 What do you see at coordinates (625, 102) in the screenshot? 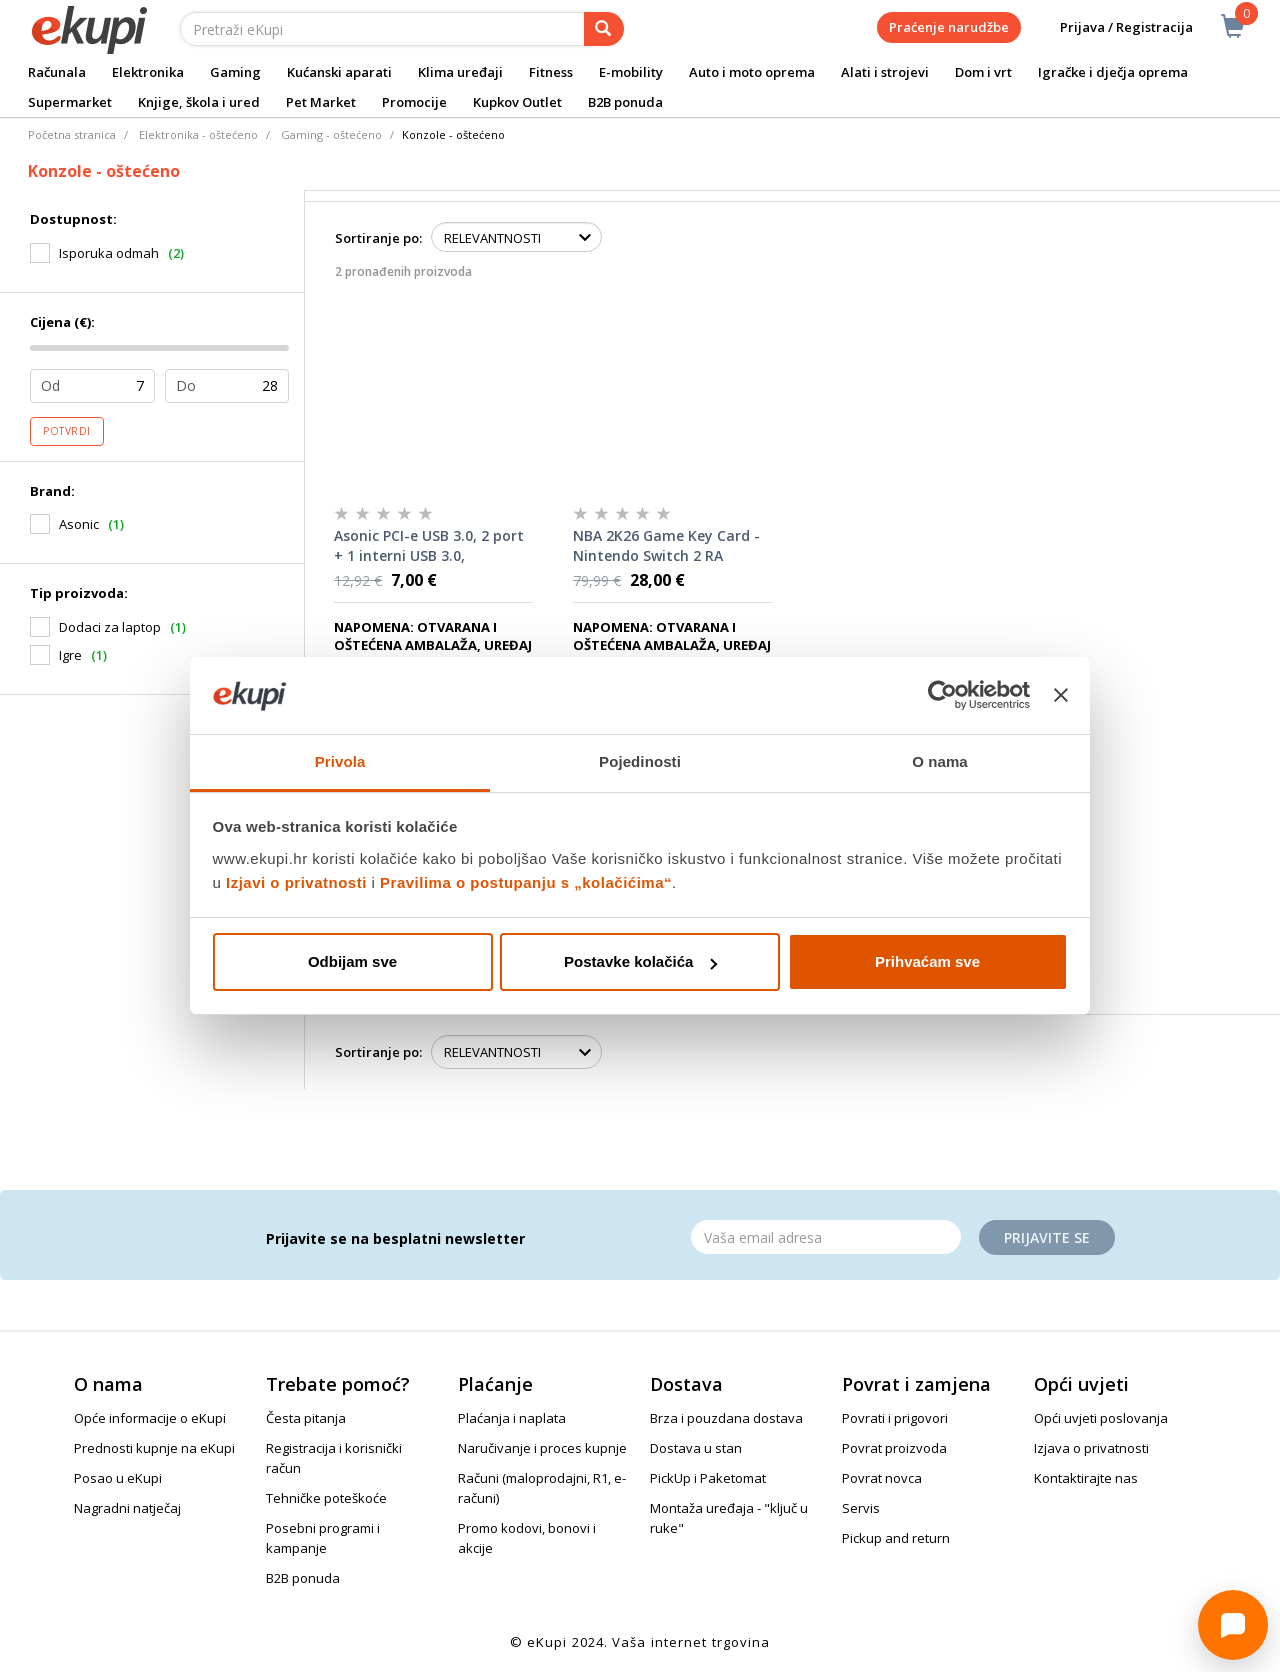
I see `B2B ponuda` at bounding box center [625, 102].